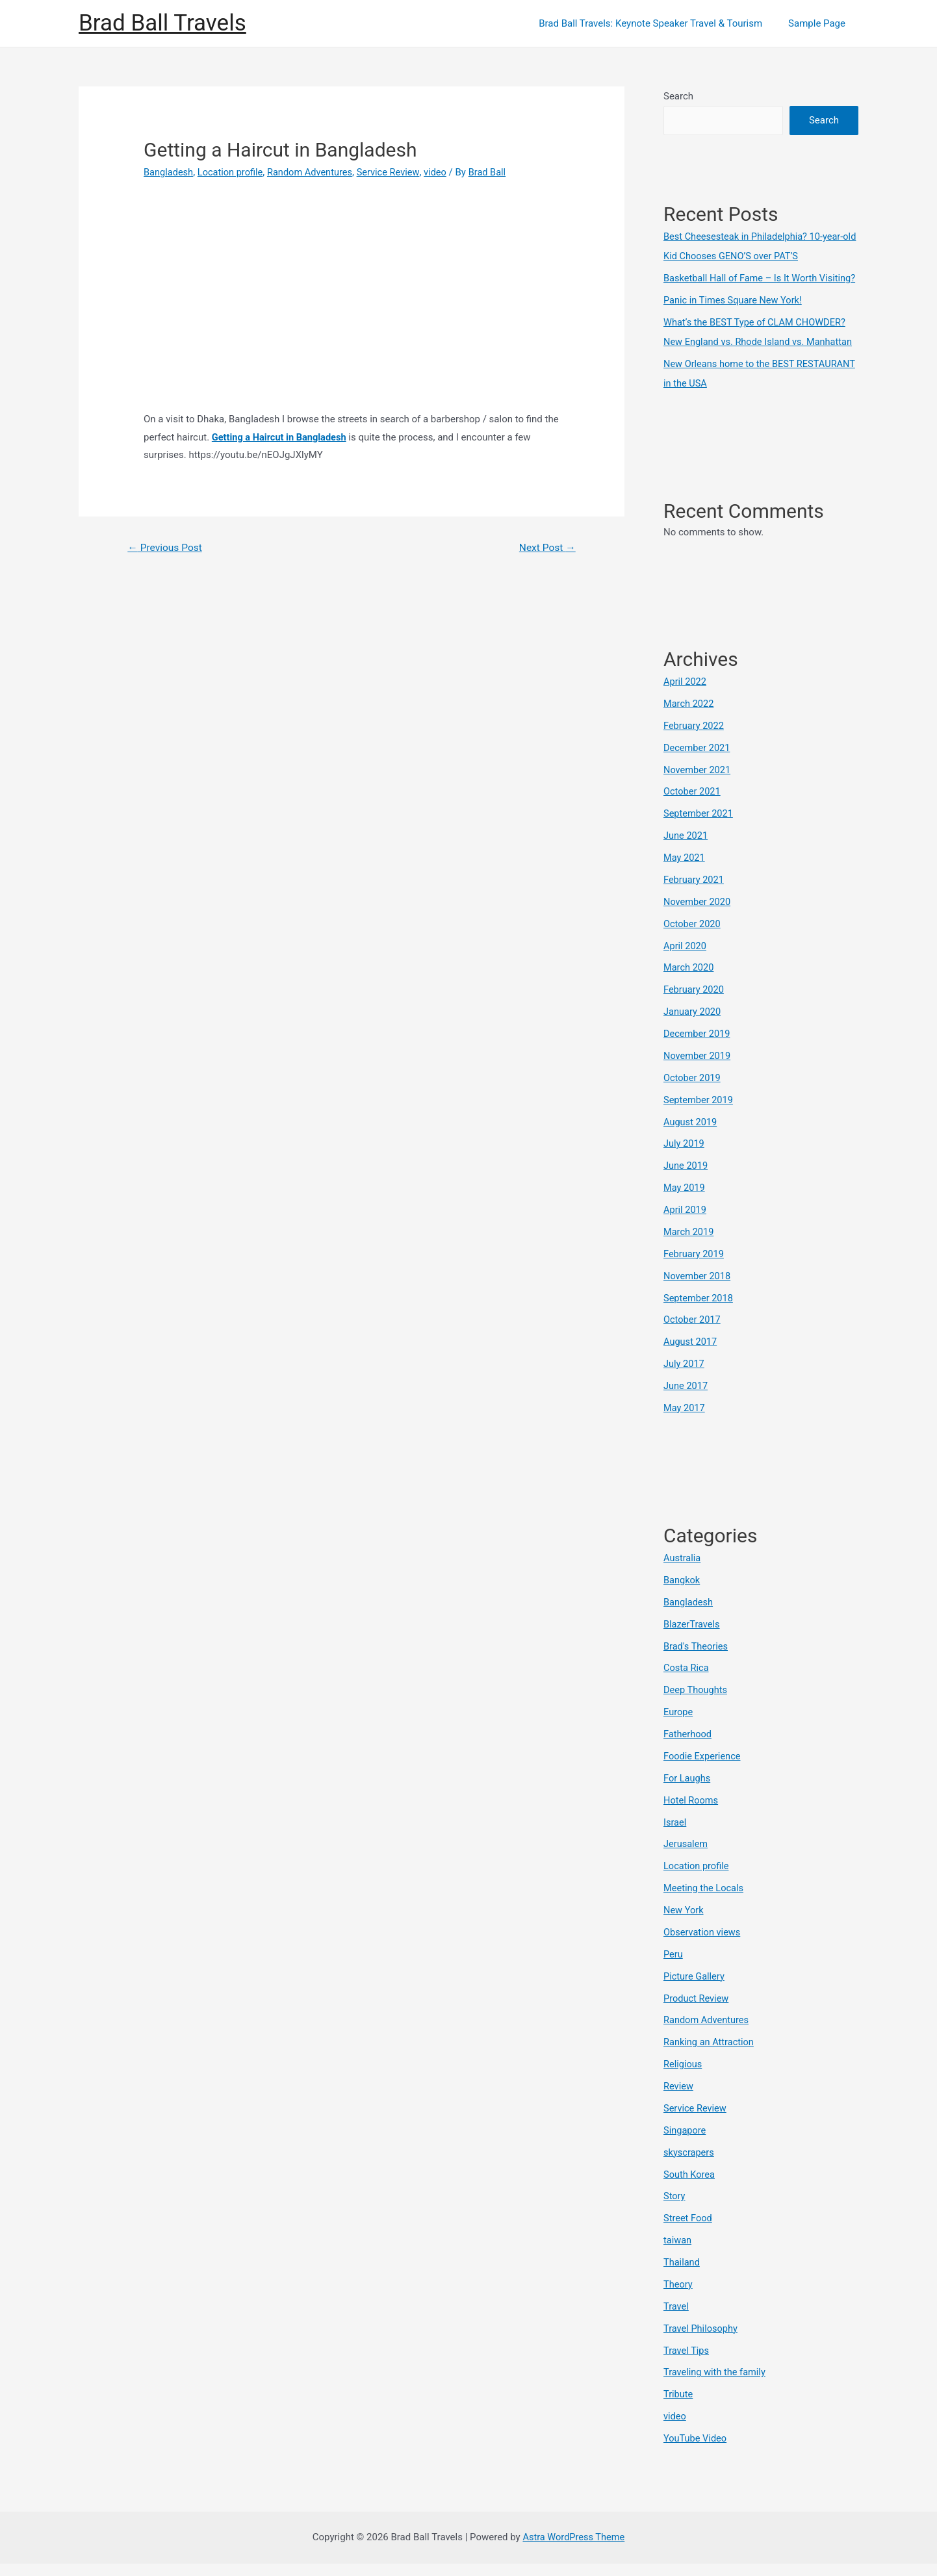  I want to click on Product Review, so click(696, 2013).